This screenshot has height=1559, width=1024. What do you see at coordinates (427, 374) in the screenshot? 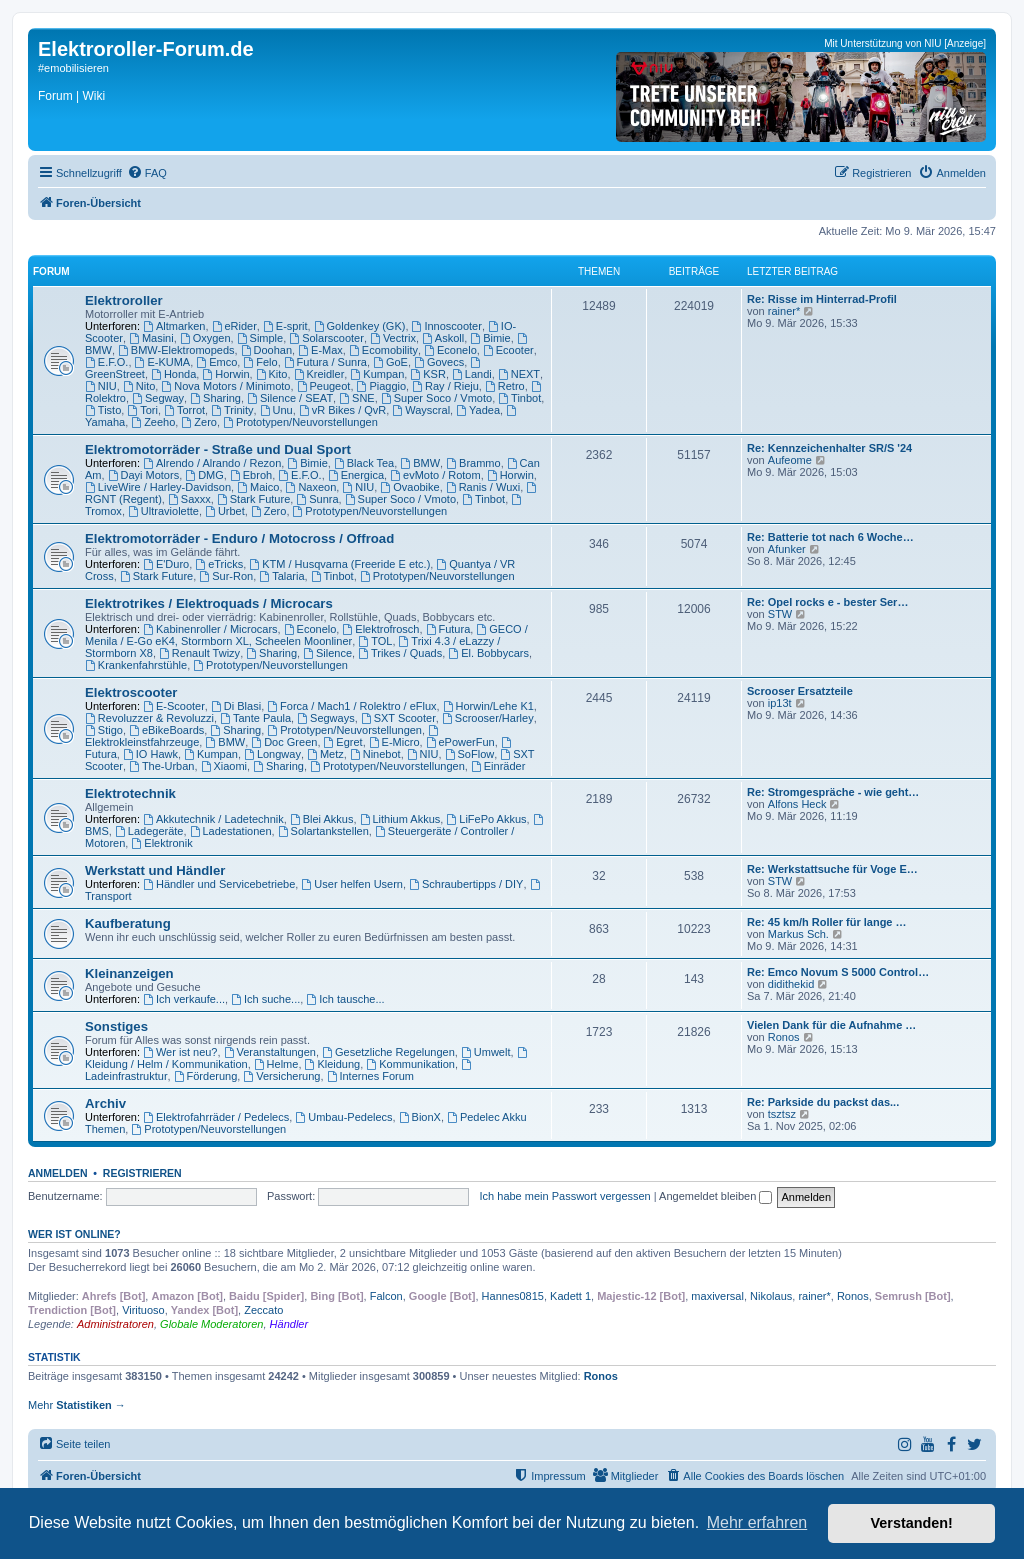
I see `KSR` at bounding box center [427, 374].